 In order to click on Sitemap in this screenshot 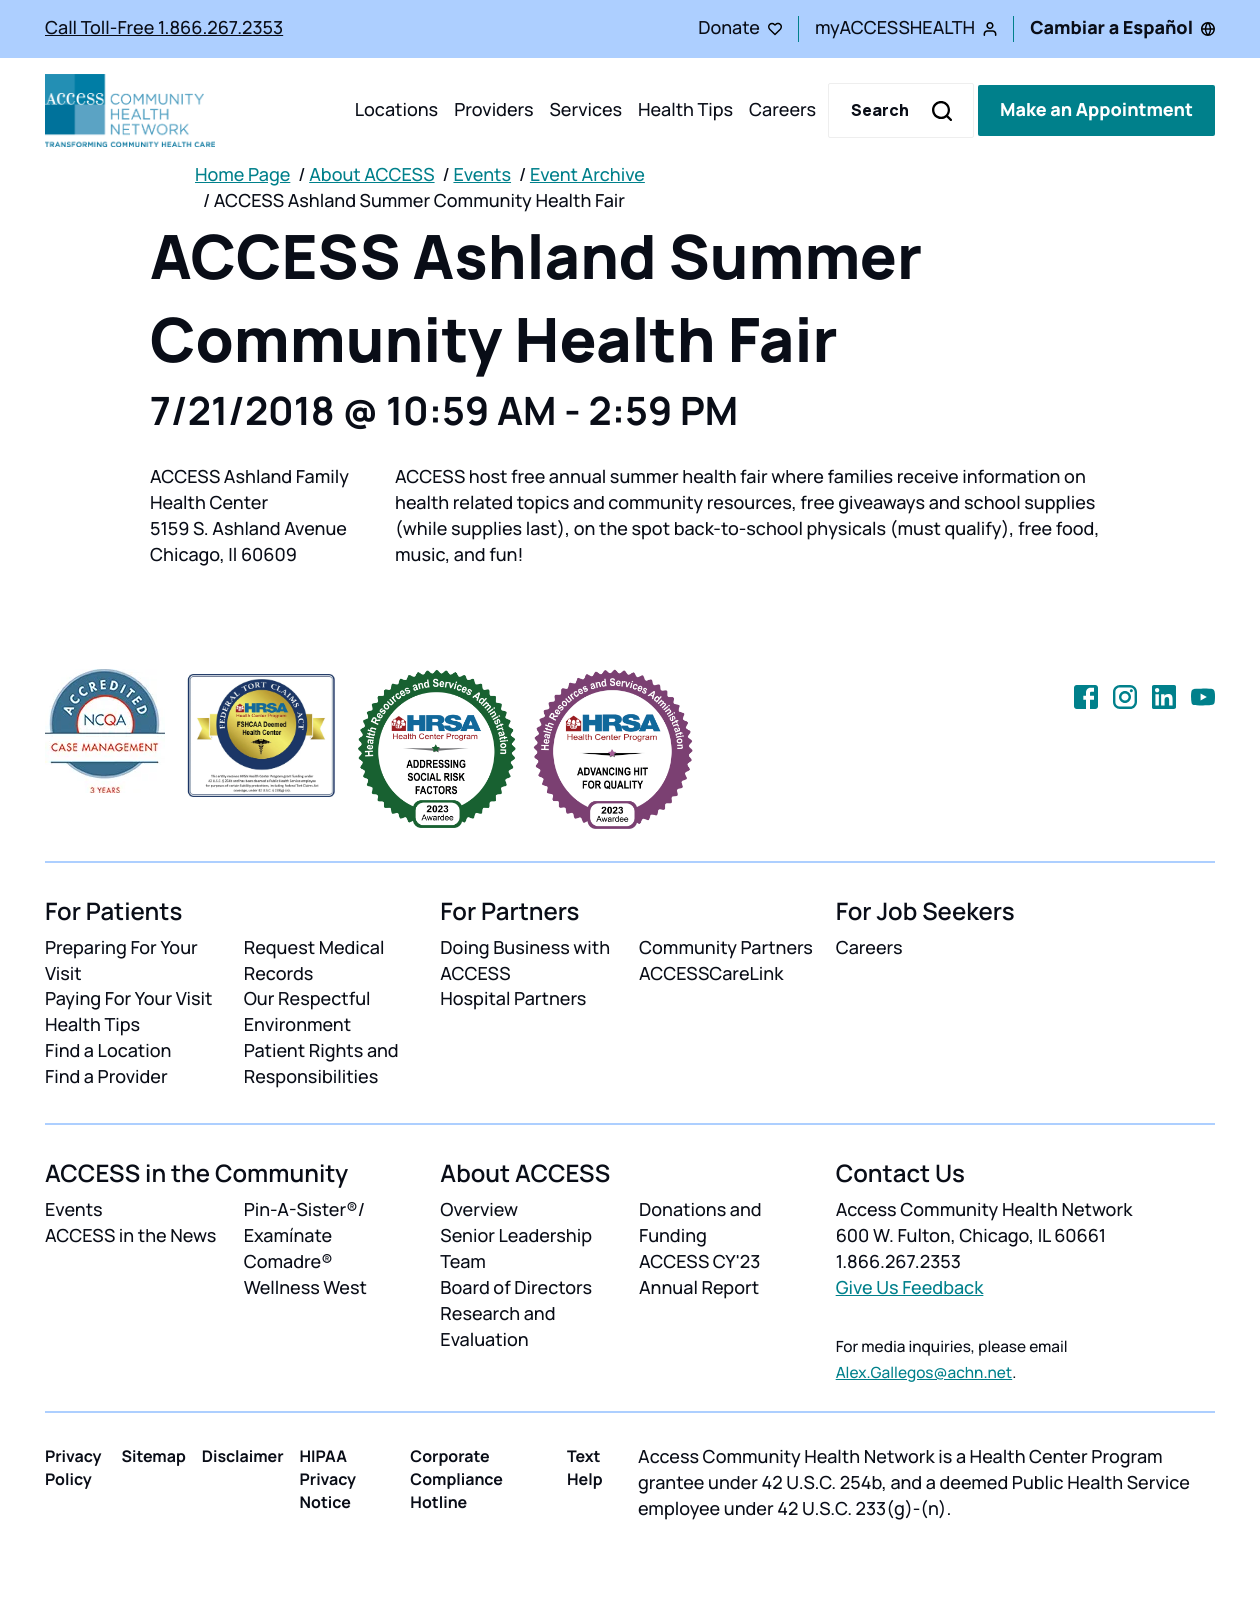, I will do `click(153, 1456)`.